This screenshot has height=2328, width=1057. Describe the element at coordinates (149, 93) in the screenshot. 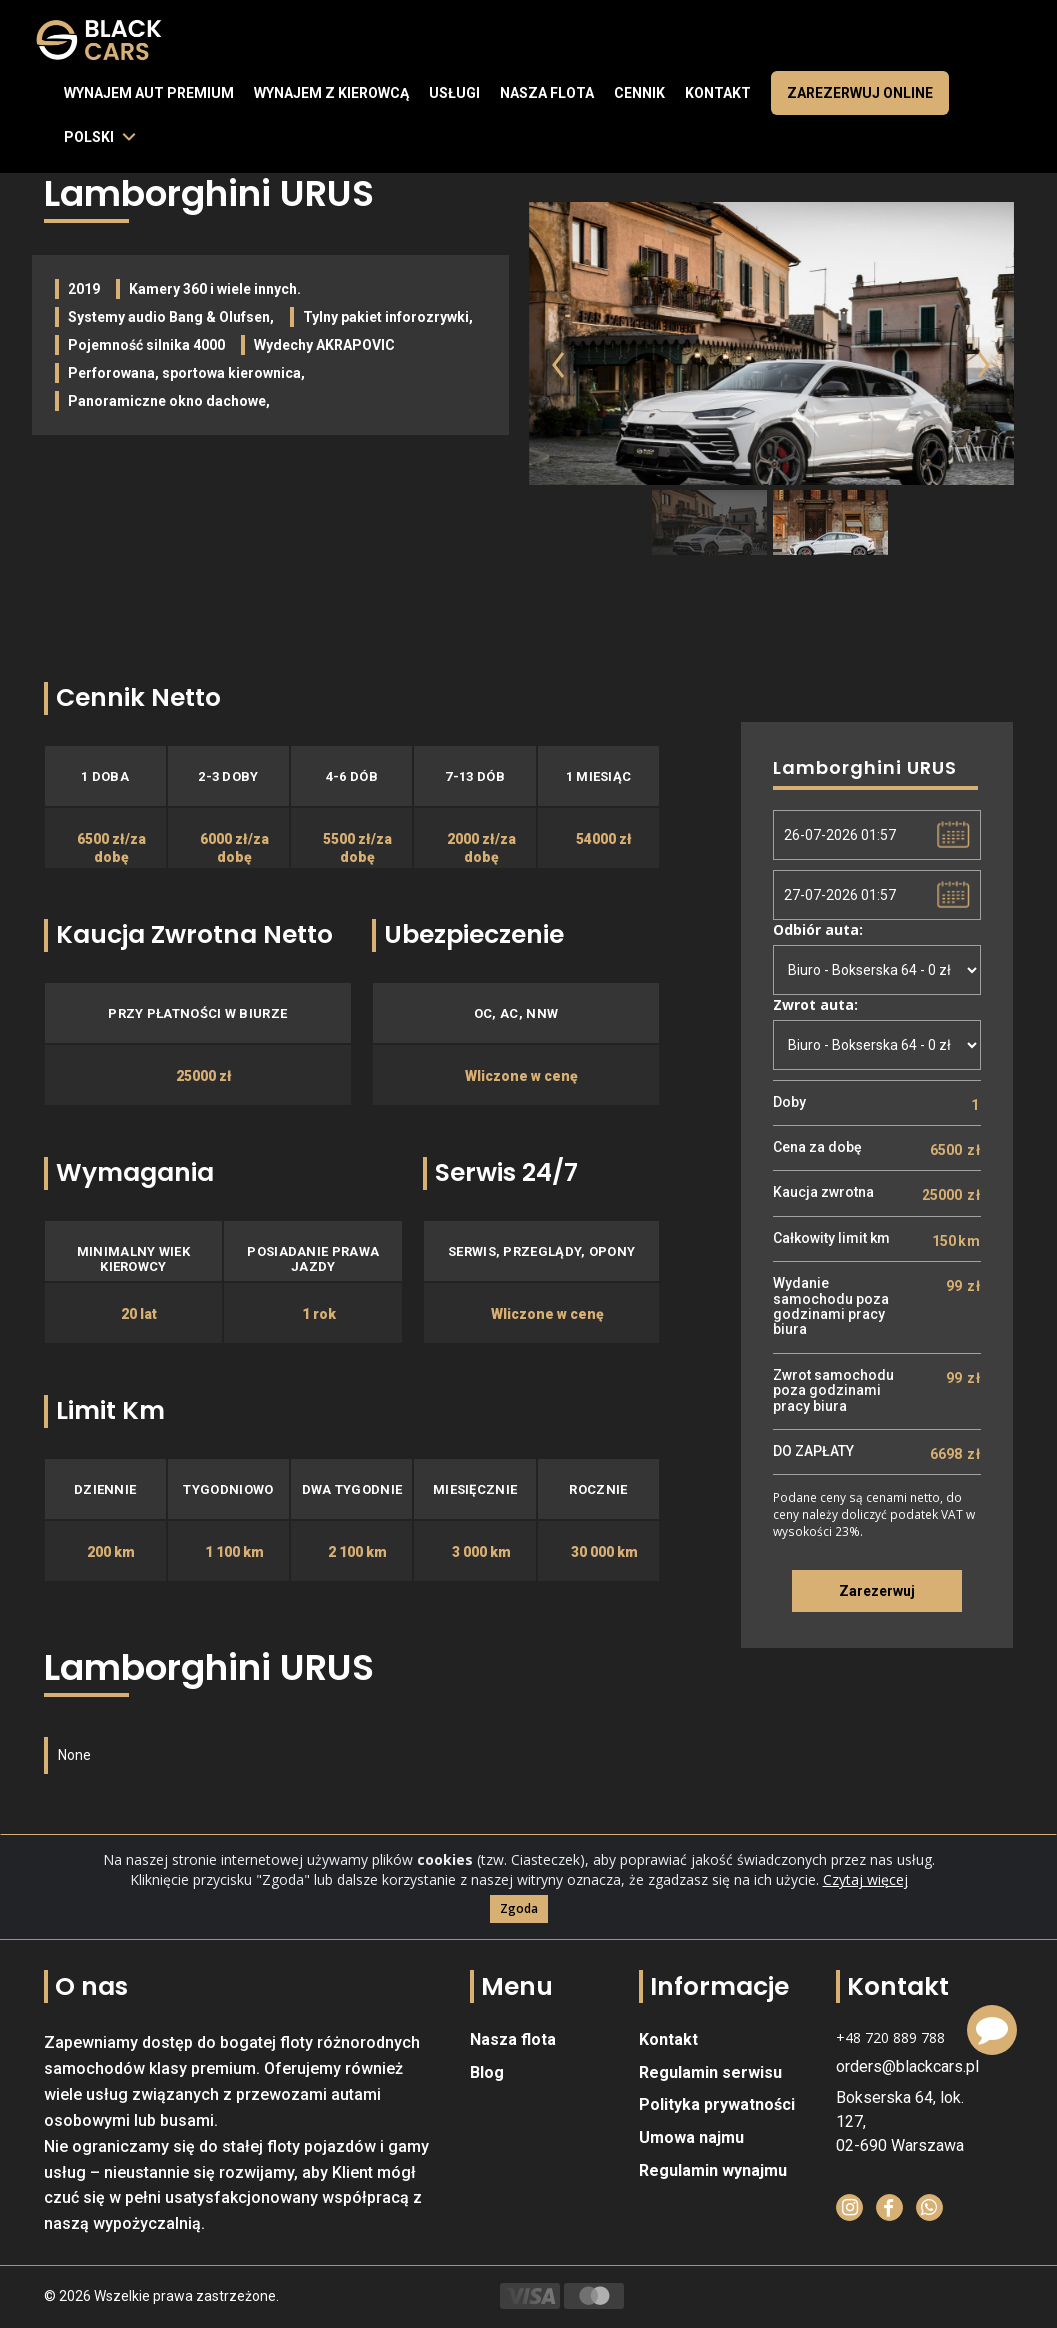

I see `Wynajem aut premium` at that location.